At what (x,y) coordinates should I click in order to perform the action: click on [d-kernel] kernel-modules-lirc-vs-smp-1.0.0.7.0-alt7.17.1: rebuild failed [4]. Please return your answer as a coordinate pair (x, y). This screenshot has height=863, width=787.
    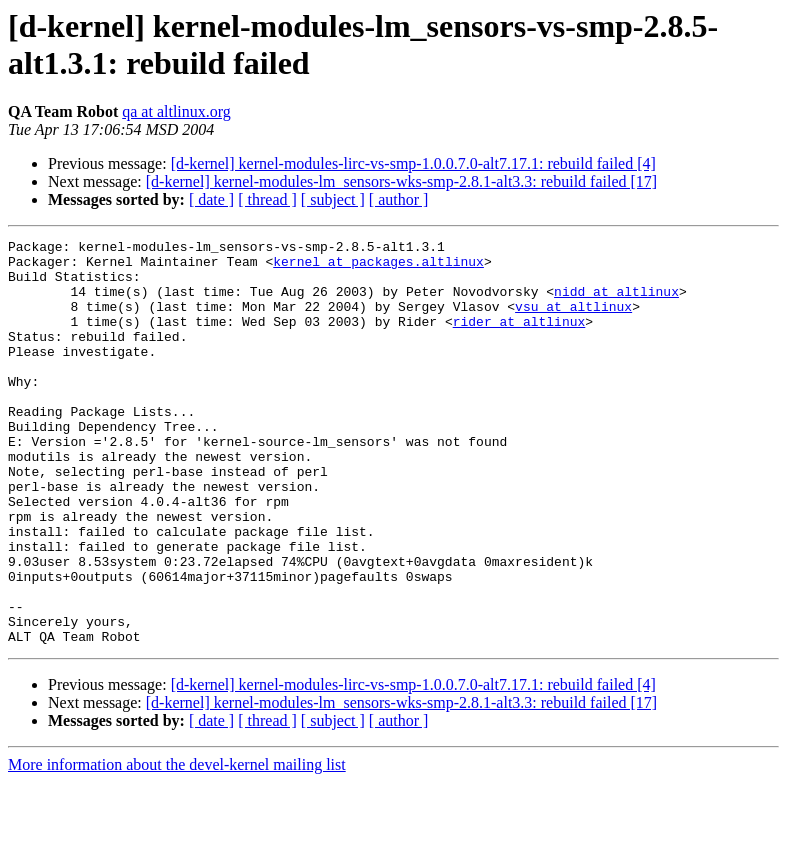
    Looking at the image, I should click on (413, 163).